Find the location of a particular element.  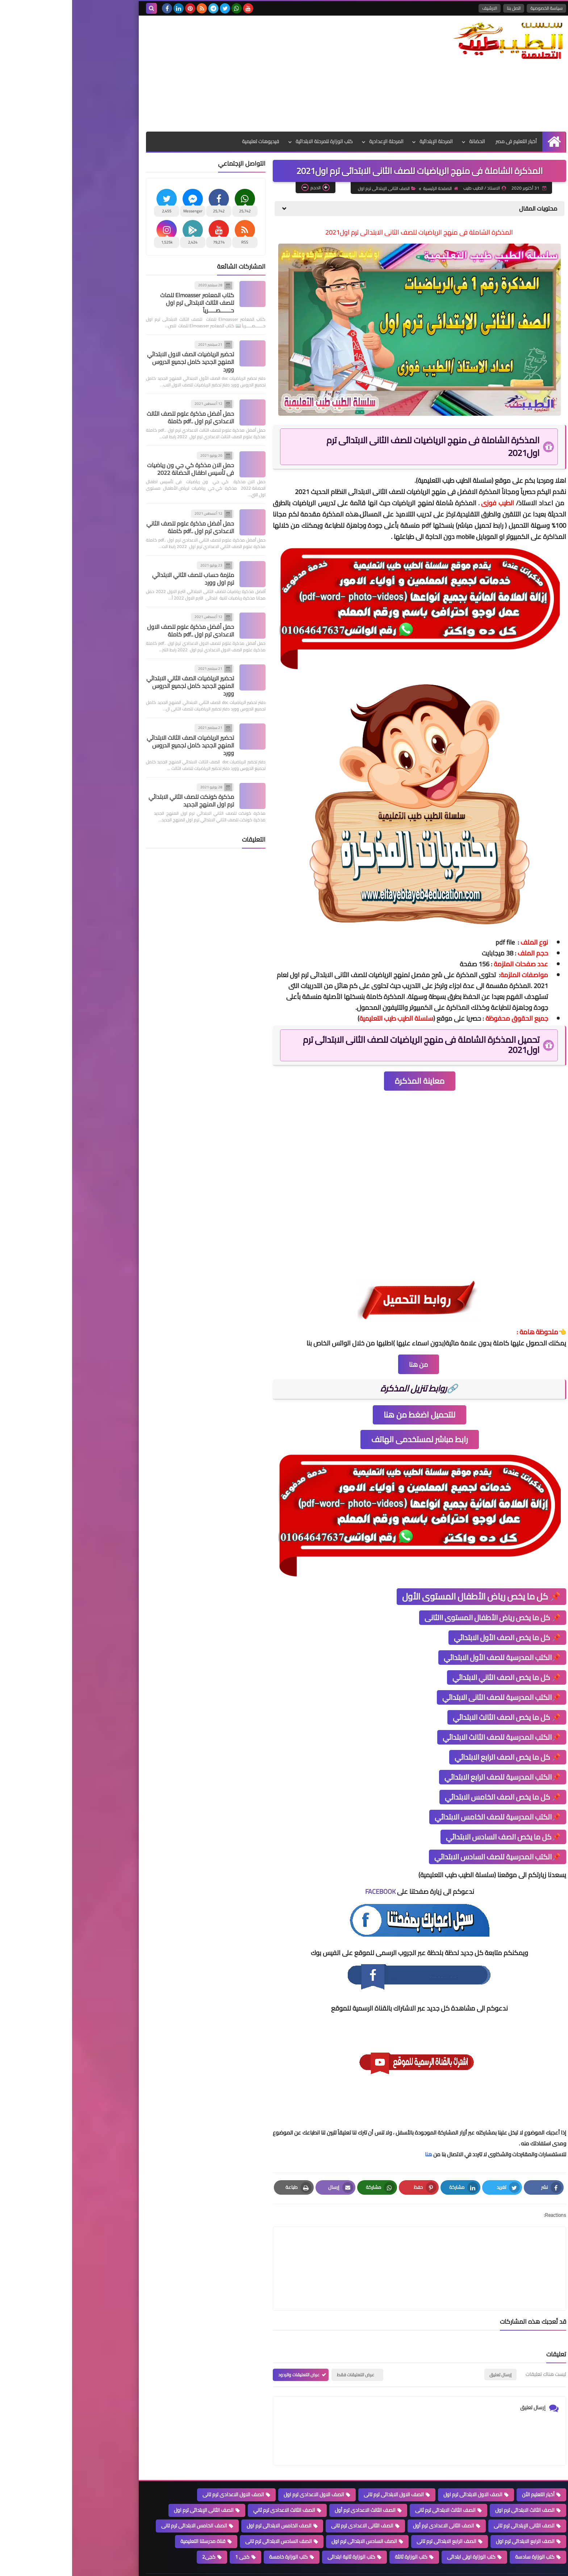

حمل أفضل مذكرة علوم للصف الاول الاعدادي ترم اول ..pdf كاملة is located at coordinates (118, 630).